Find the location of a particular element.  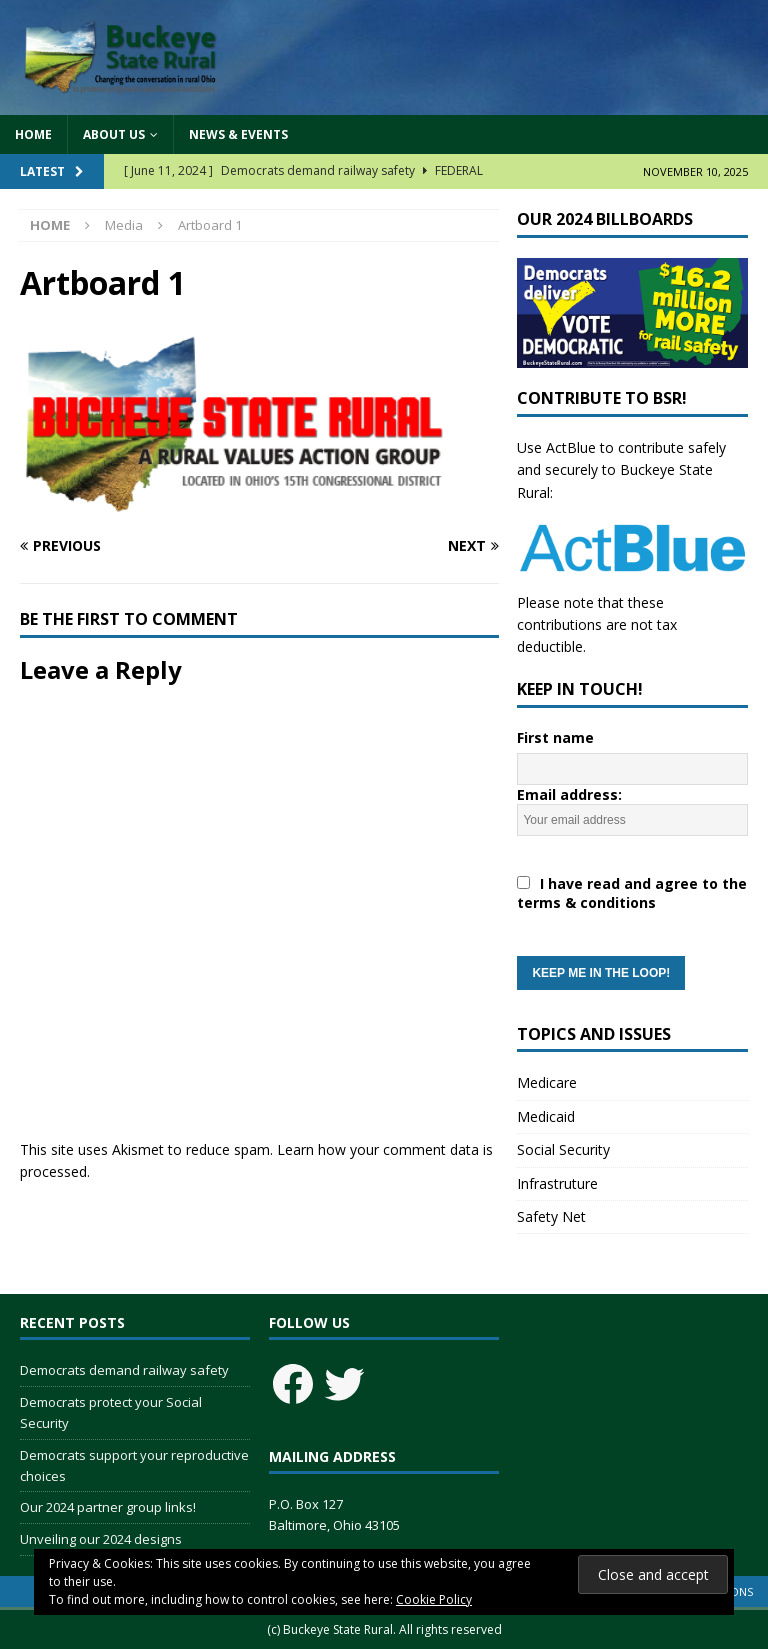

Medicare is located at coordinates (547, 1082).